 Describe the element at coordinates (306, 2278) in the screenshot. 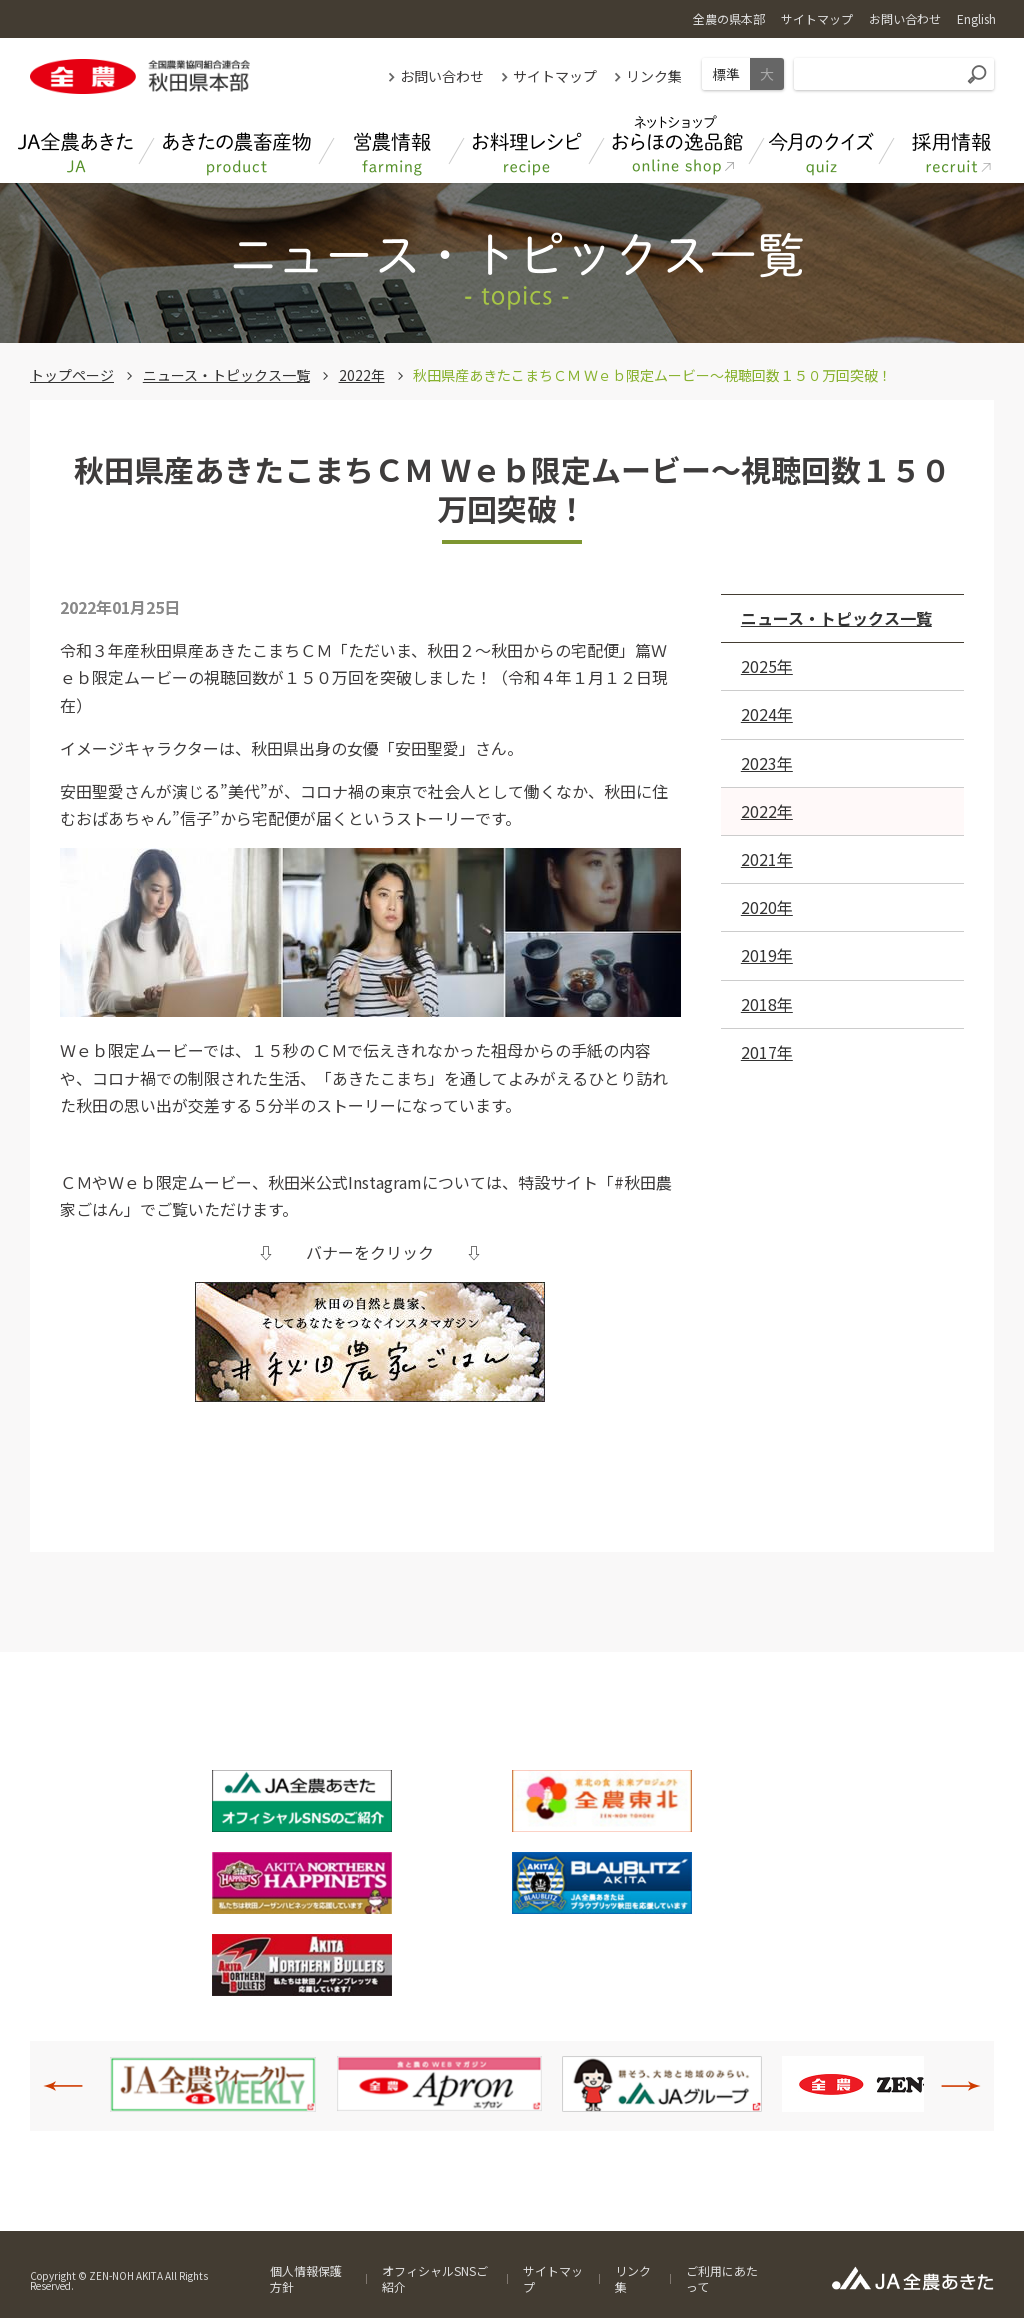

I see `個人情報保護方針` at that location.